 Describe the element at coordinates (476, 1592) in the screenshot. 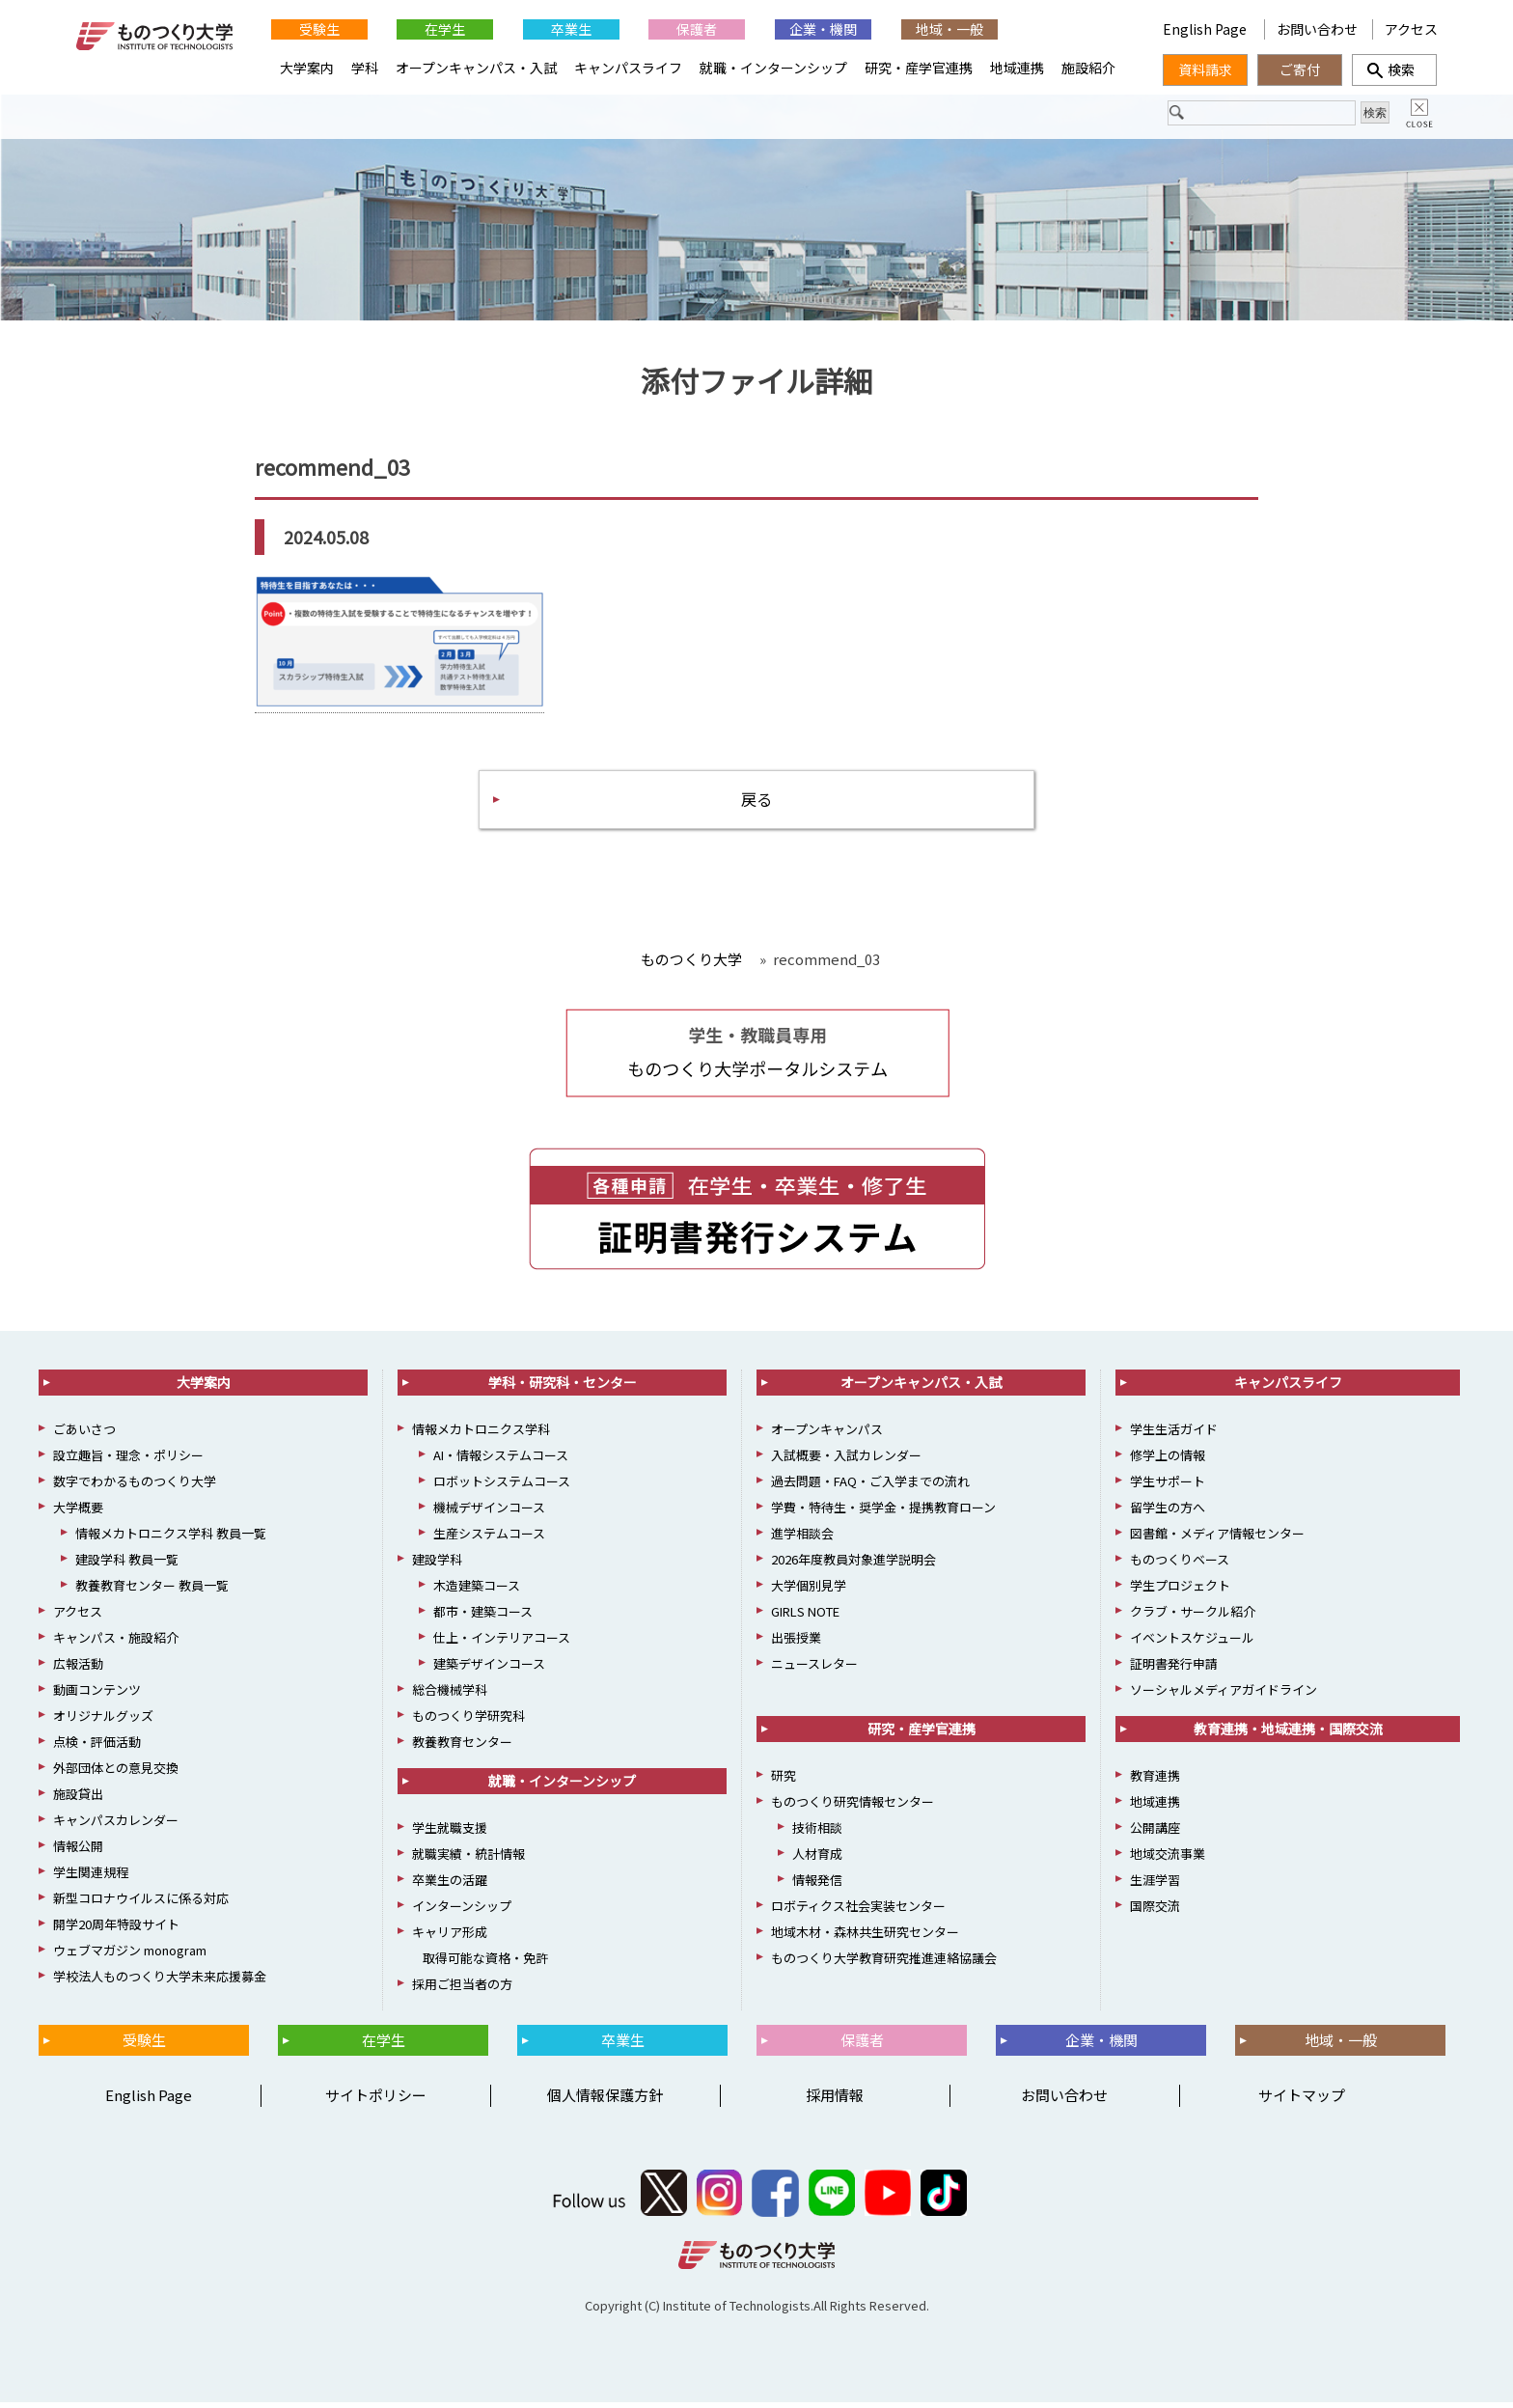

I see `木造建築コース` at that location.